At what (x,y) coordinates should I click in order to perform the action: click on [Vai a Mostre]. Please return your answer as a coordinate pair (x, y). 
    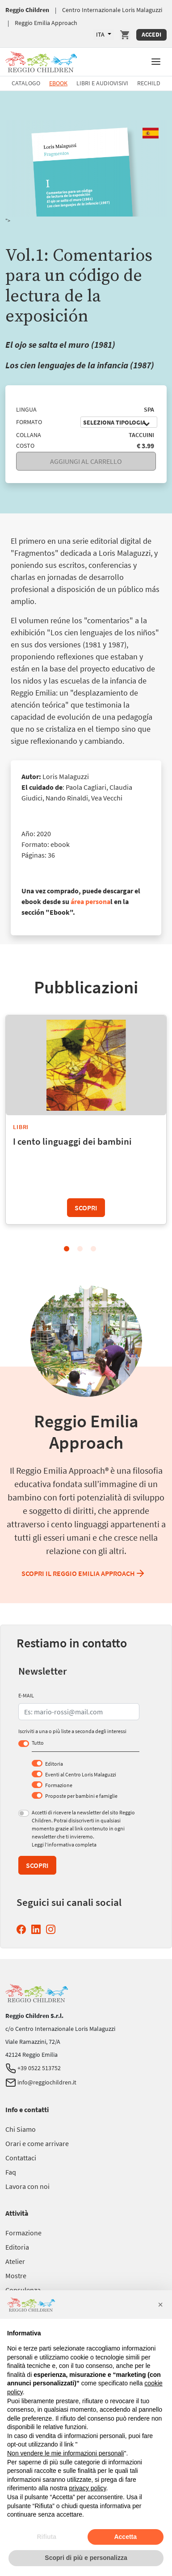
    Looking at the image, I should click on (15, 2275).